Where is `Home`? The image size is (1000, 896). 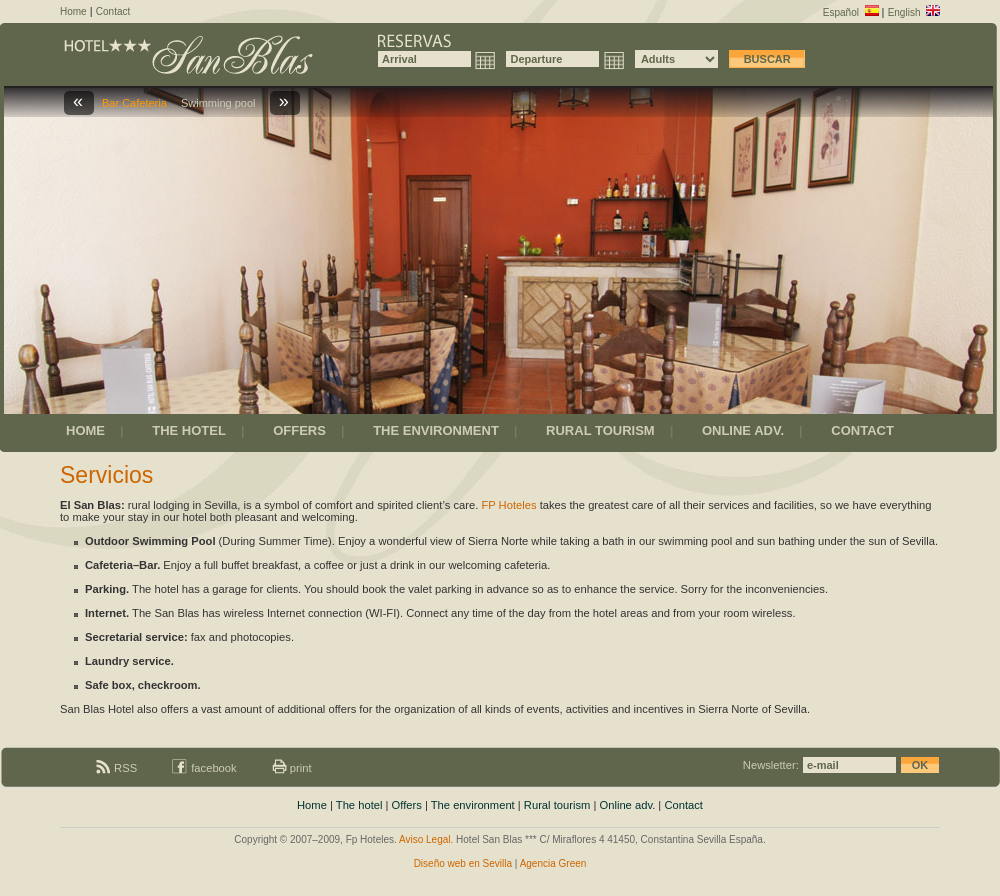 Home is located at coordinates (73, 11).